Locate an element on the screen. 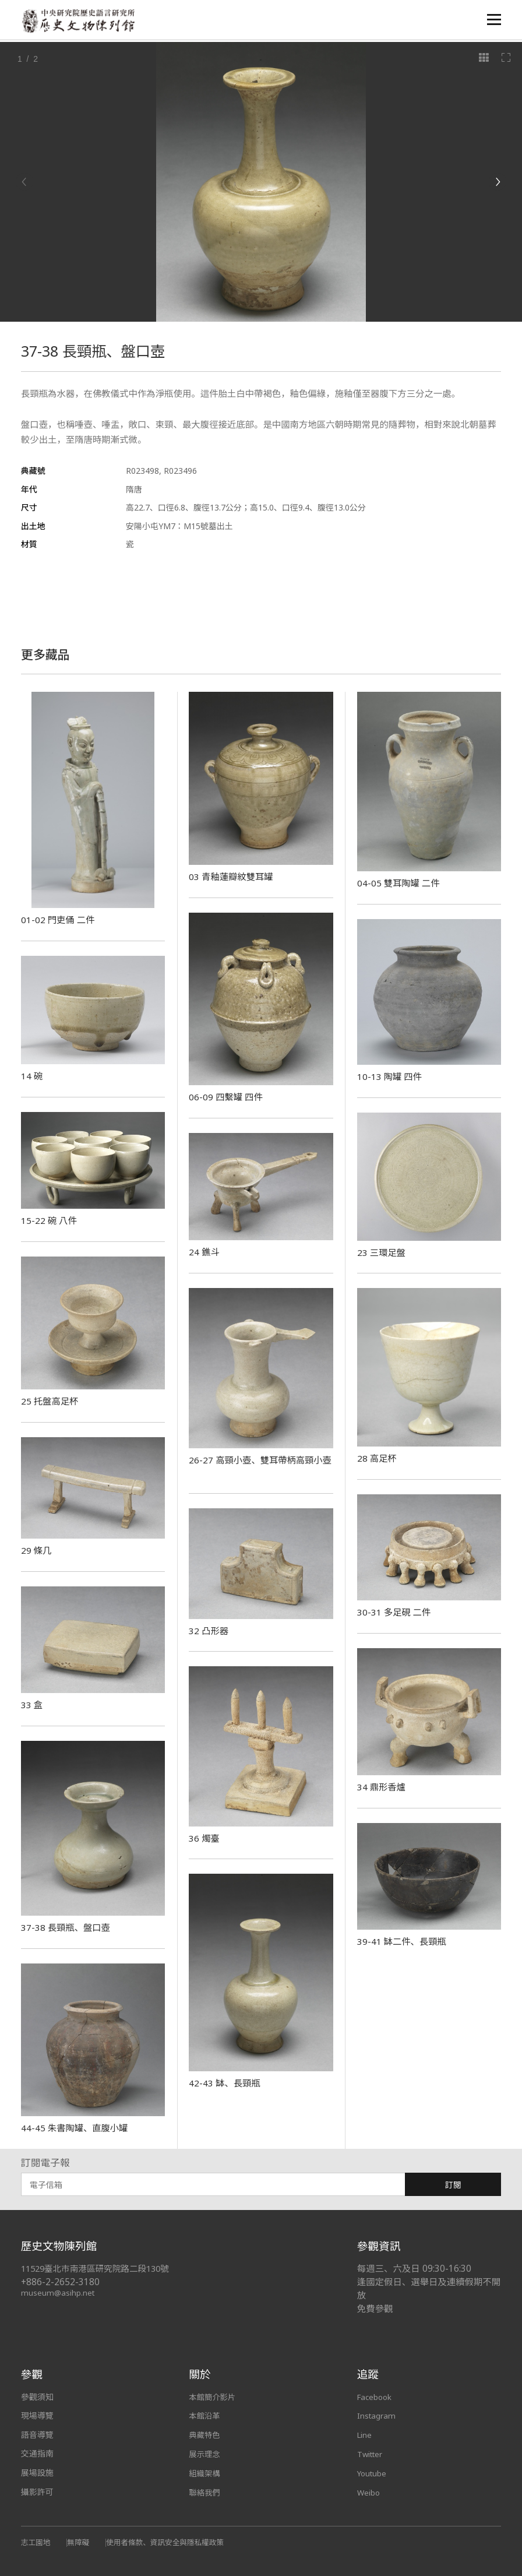 This screenshot has width=522, height=2576. 無障礙 is located at coordinates (80, 2541).